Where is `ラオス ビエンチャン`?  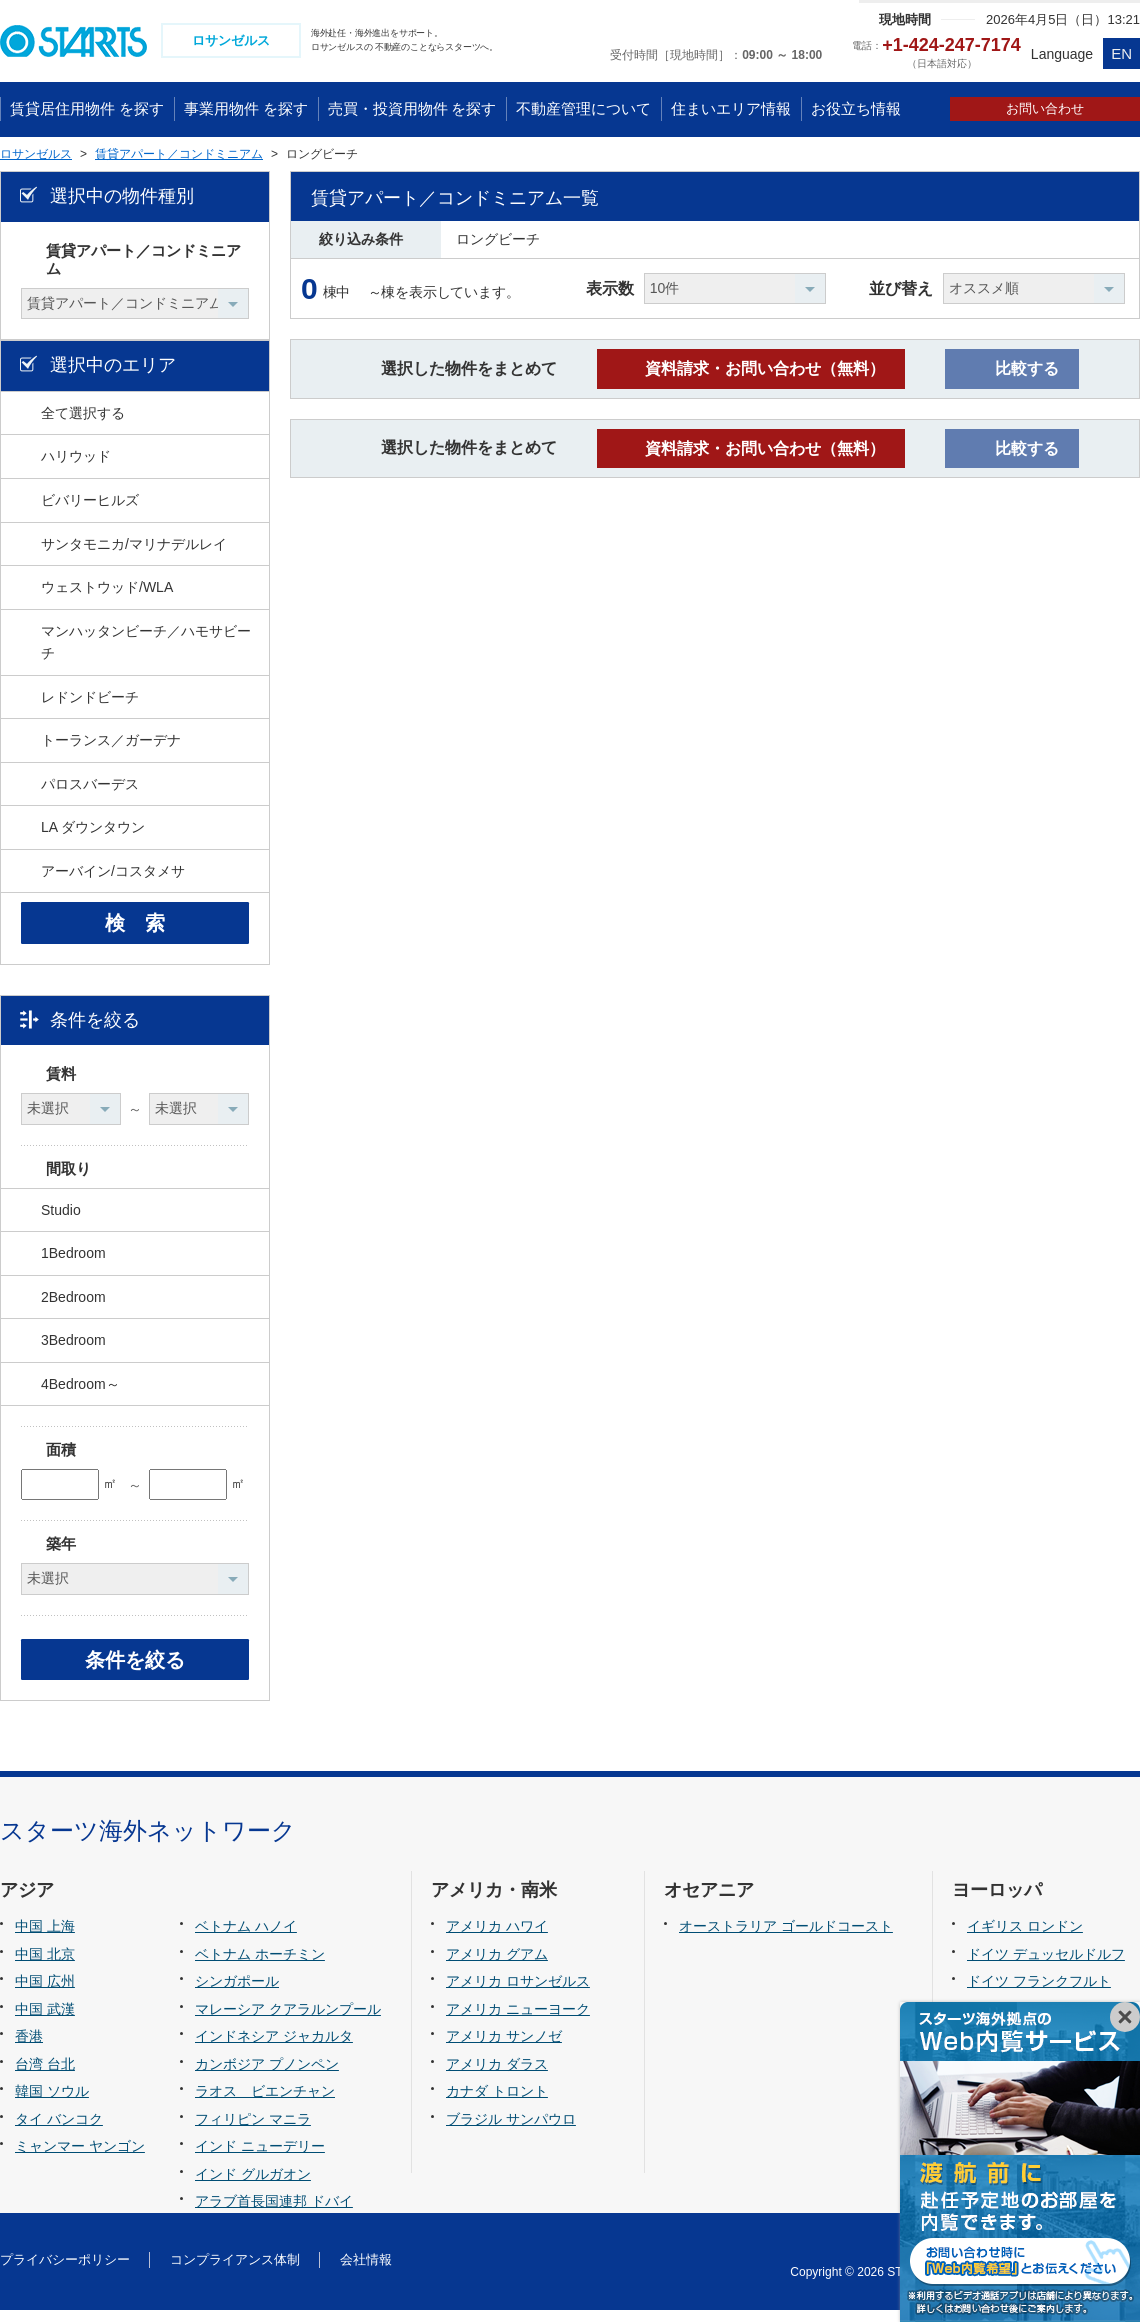 ラオス ビエンチャン is located at coordinates (265, 2103).